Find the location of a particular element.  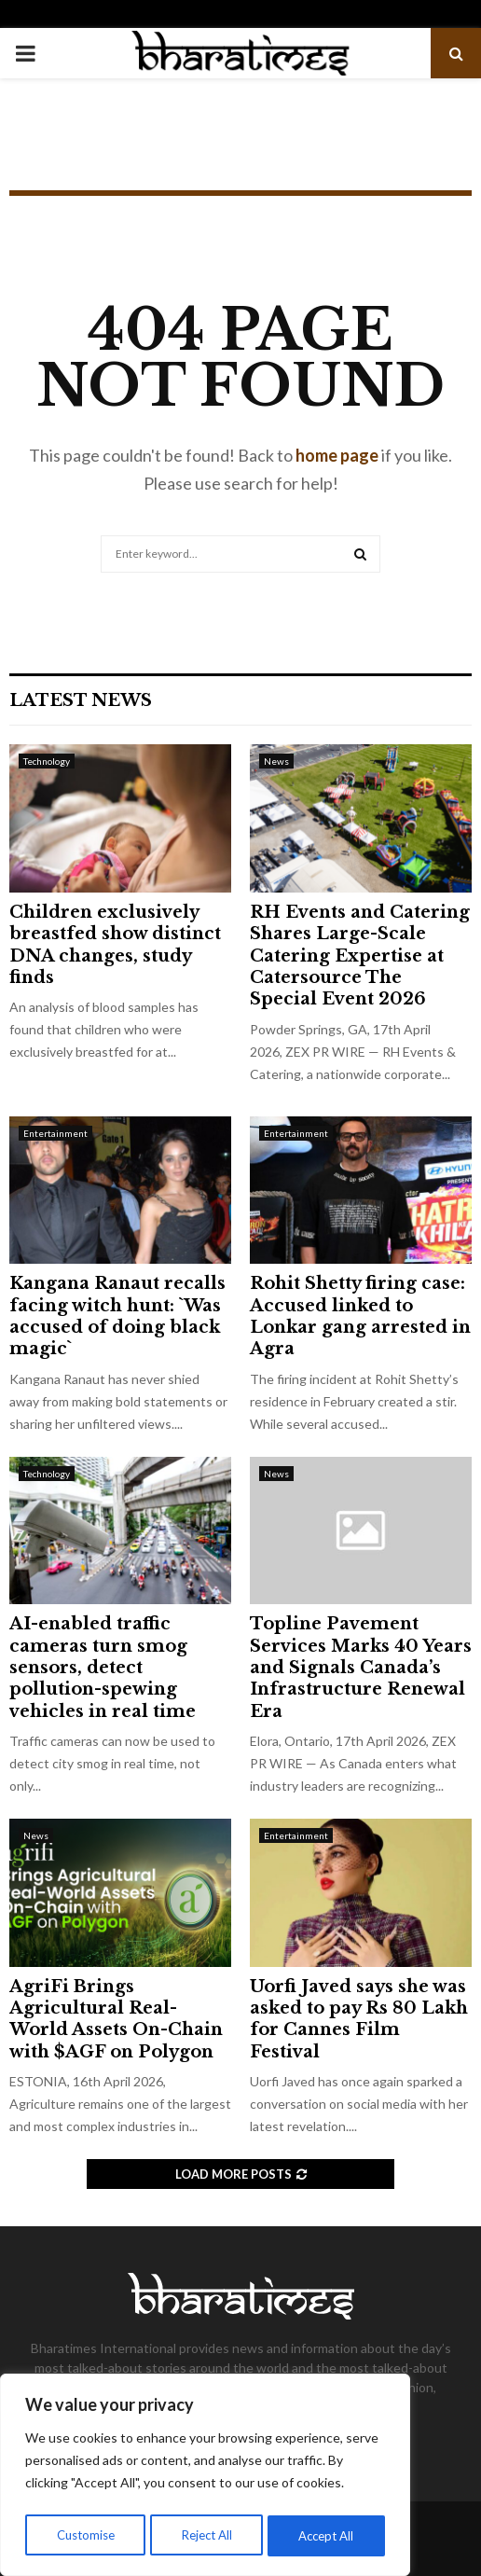

Customise is located at coordinates (85, 2535).